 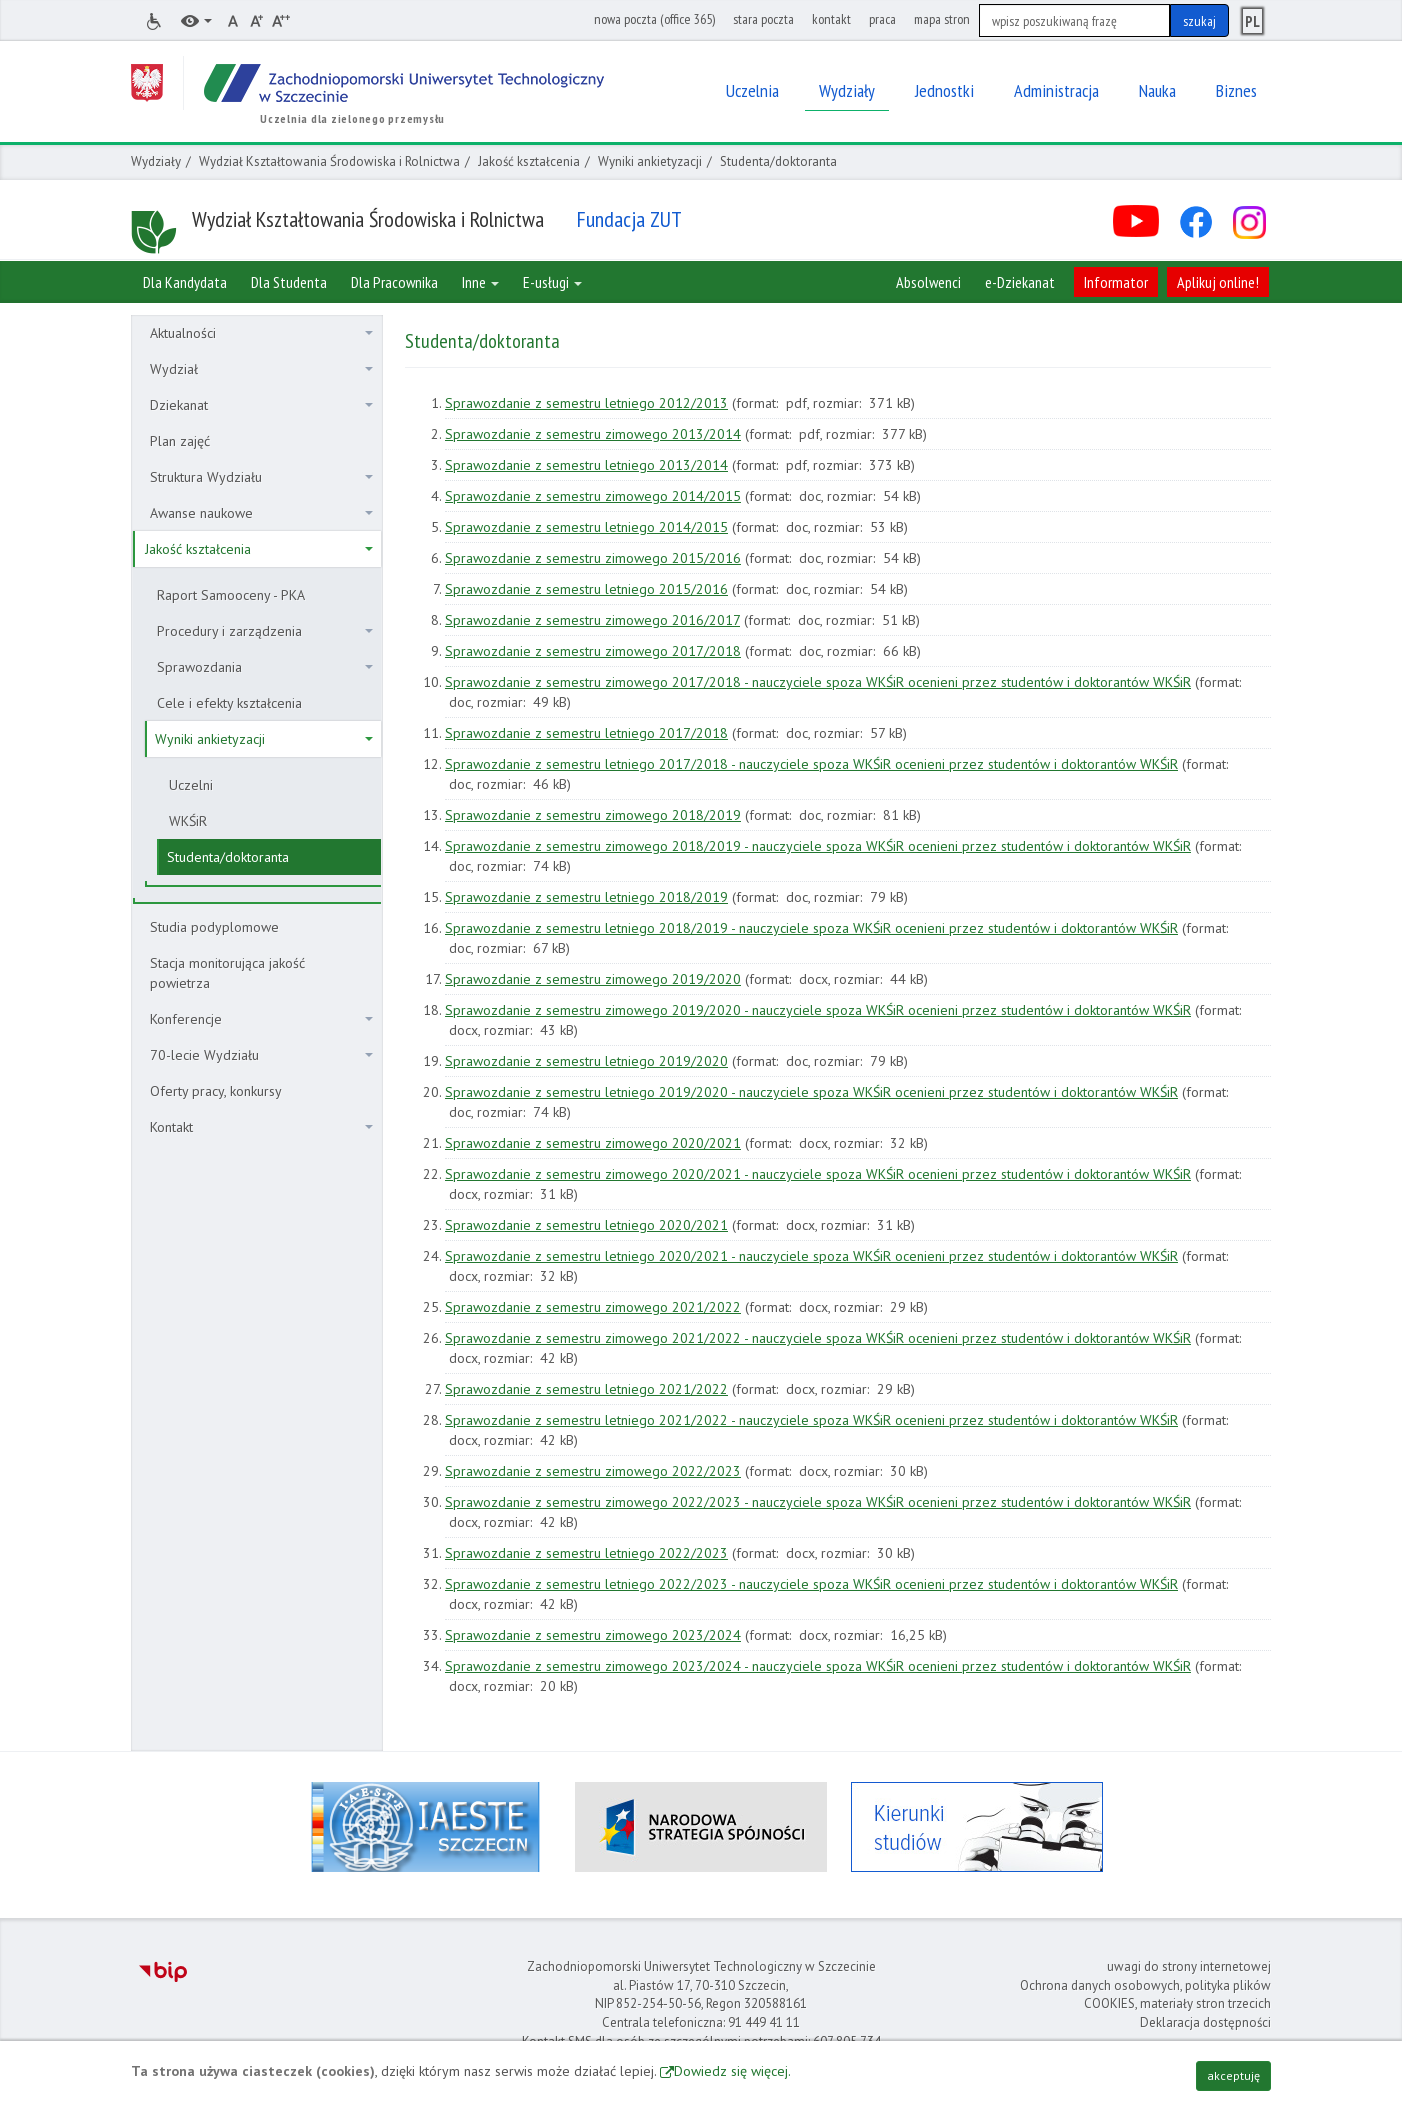 What do you see at coordinates (261, 369) in the screenshot?
I see `Wydział` at bounding box center [261, 369].